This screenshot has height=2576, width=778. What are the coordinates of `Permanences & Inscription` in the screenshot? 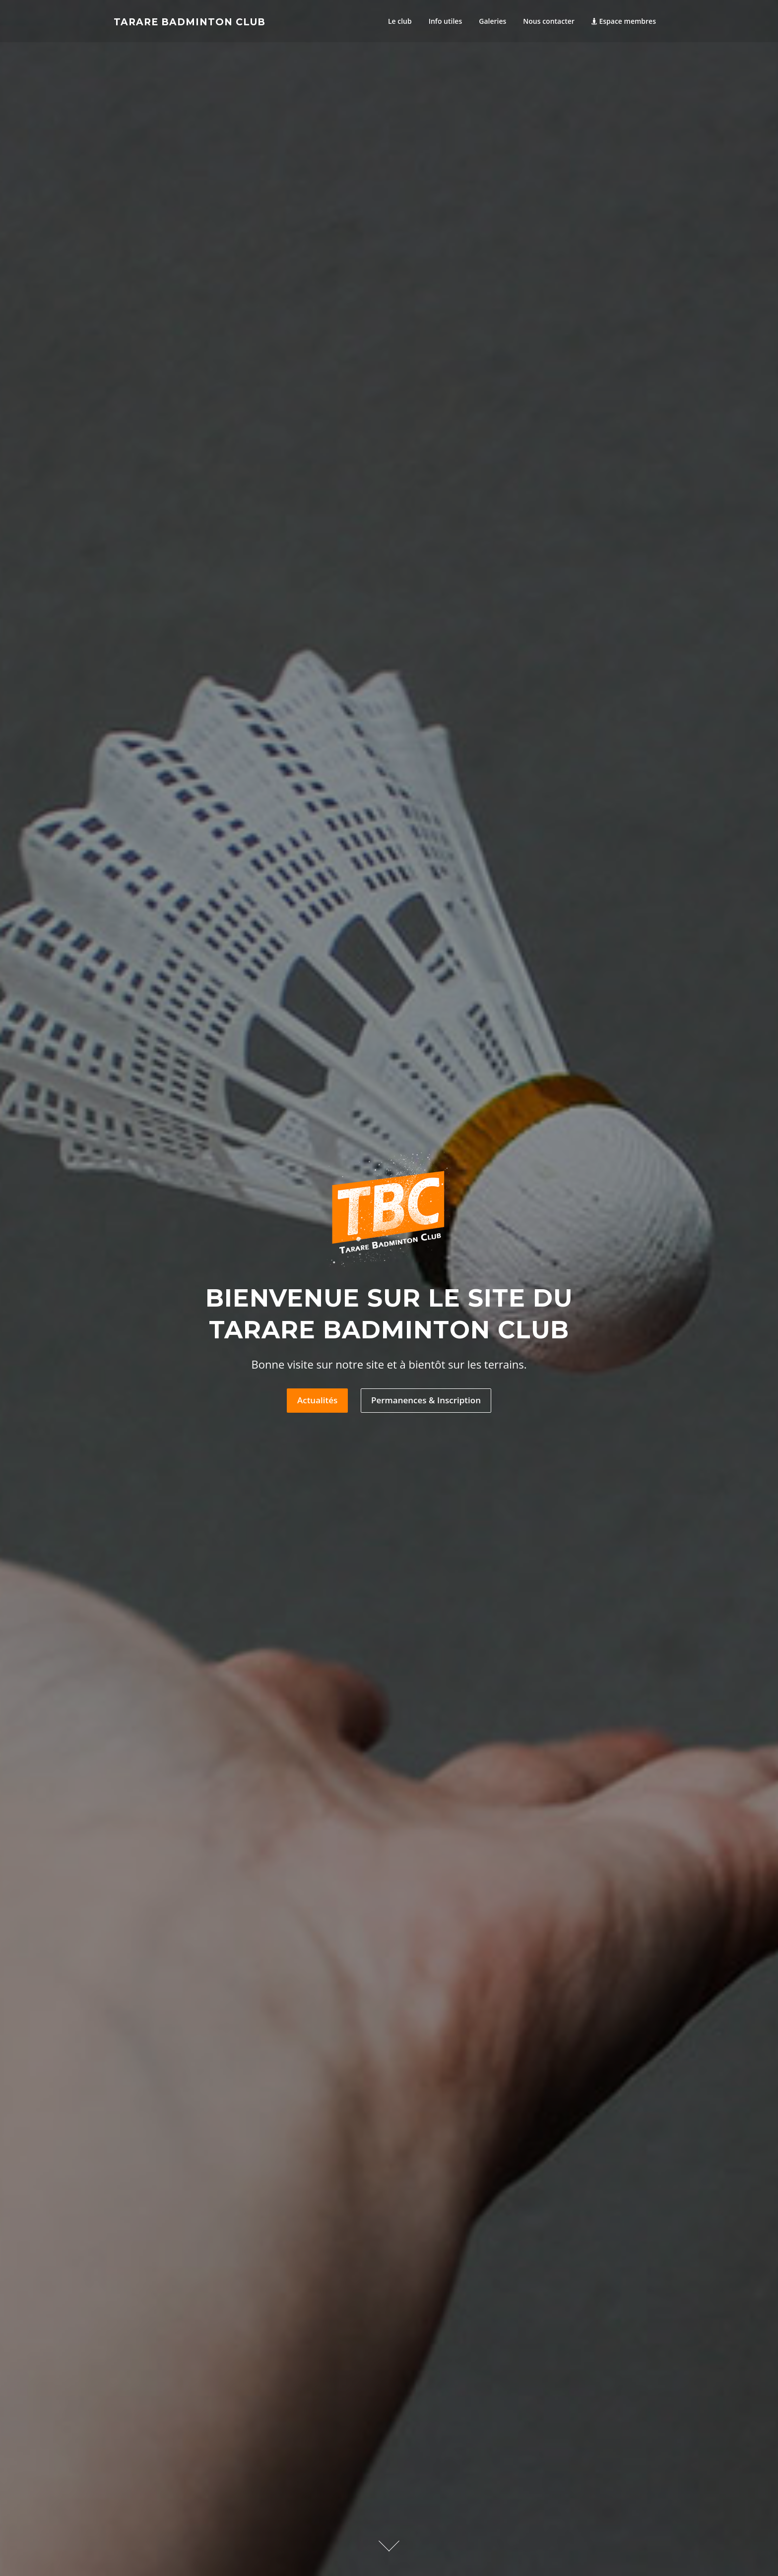 It's located at (426, 1401).